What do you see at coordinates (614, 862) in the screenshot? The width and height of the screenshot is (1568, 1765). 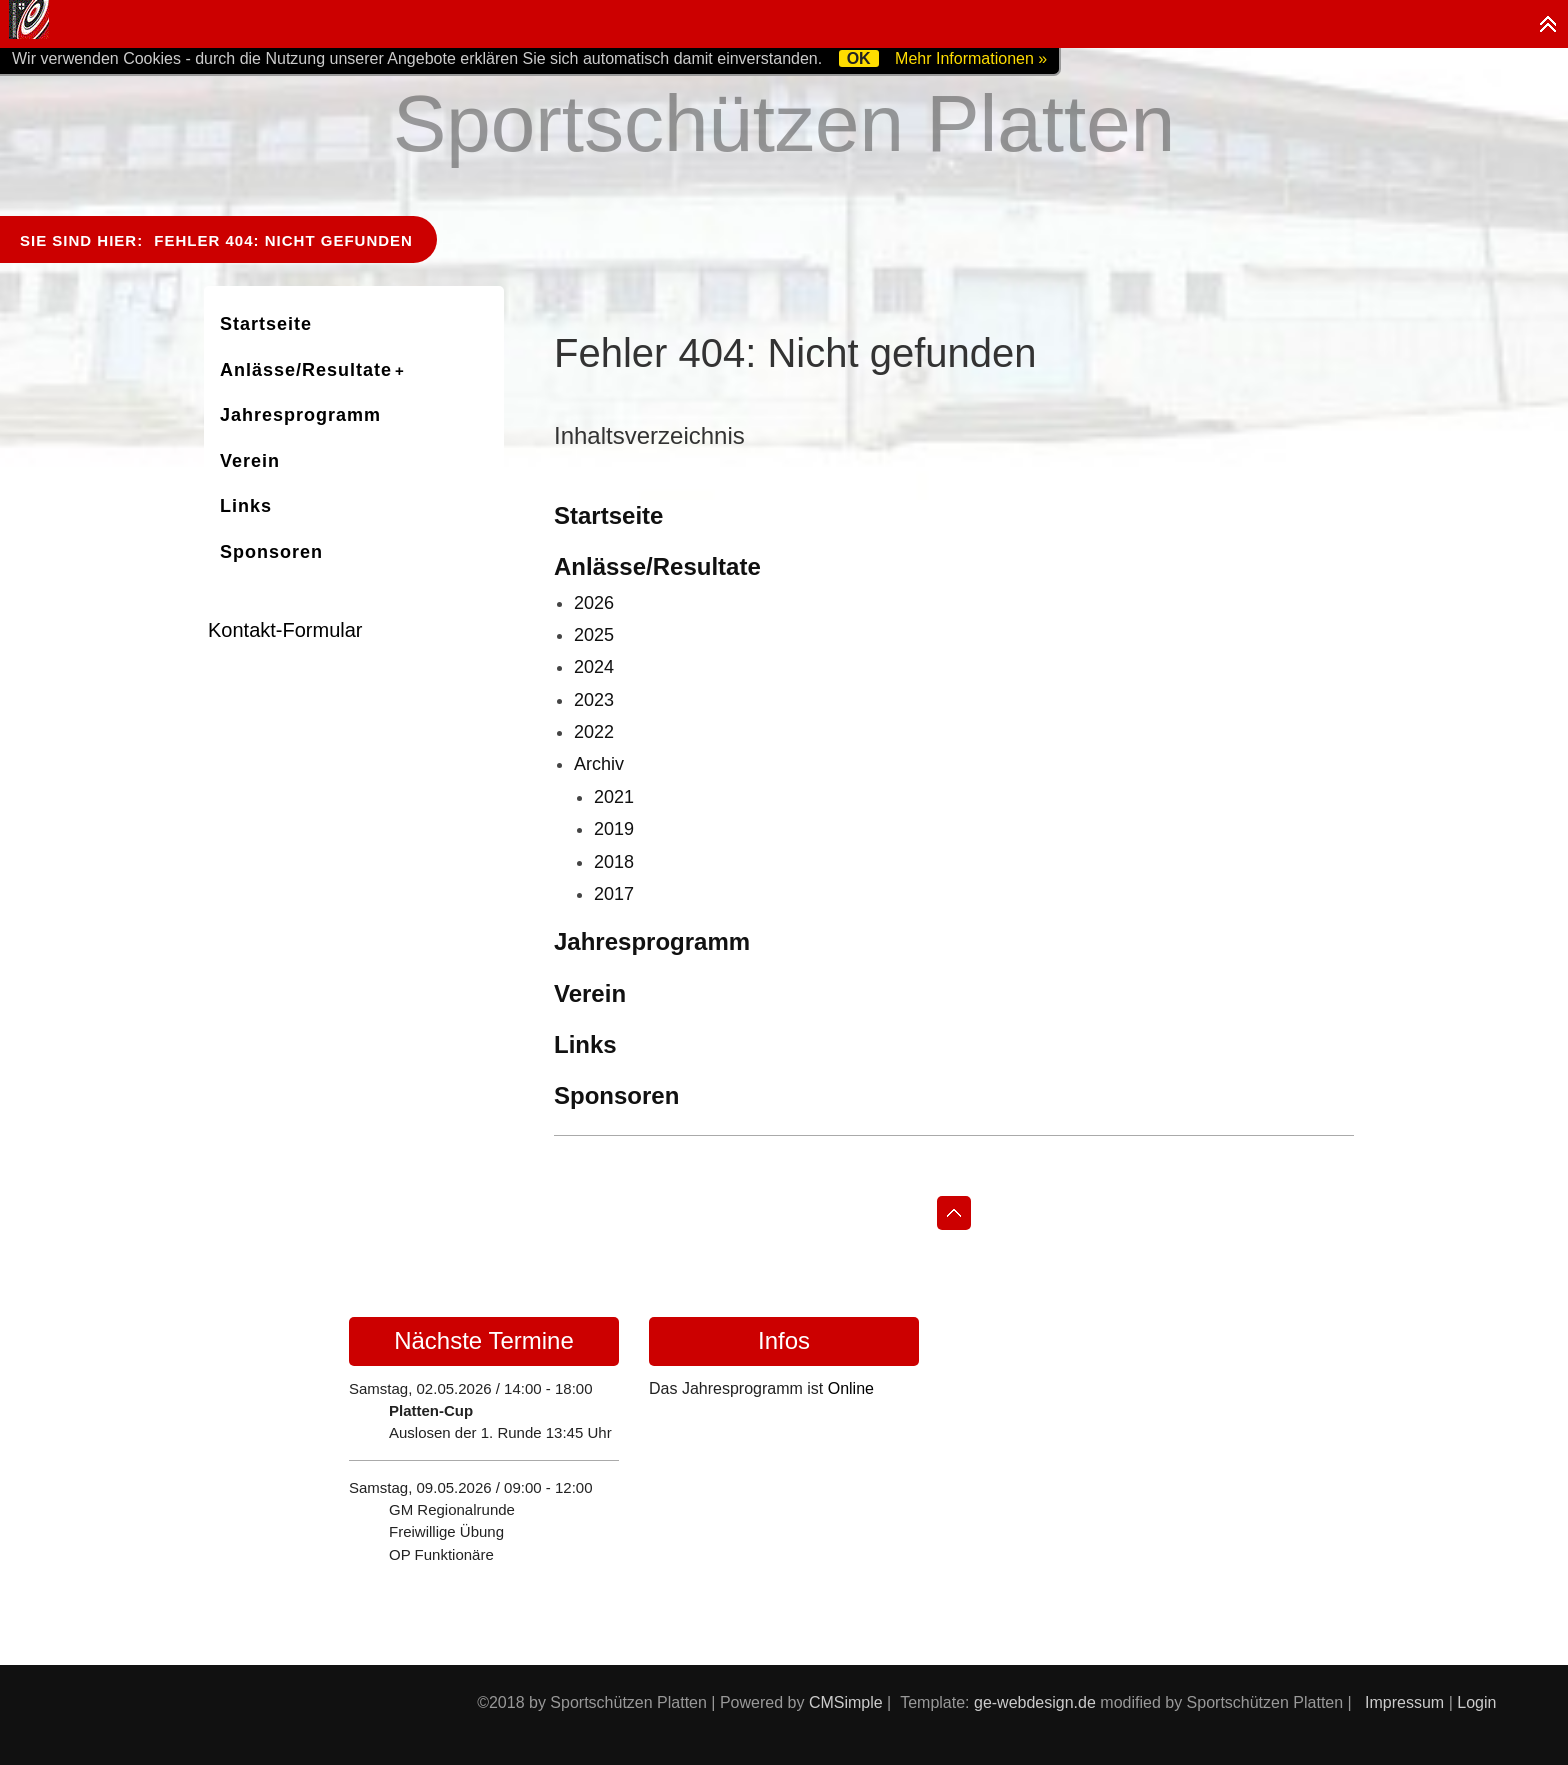 I see `2018` at bounding box center [614, 862].